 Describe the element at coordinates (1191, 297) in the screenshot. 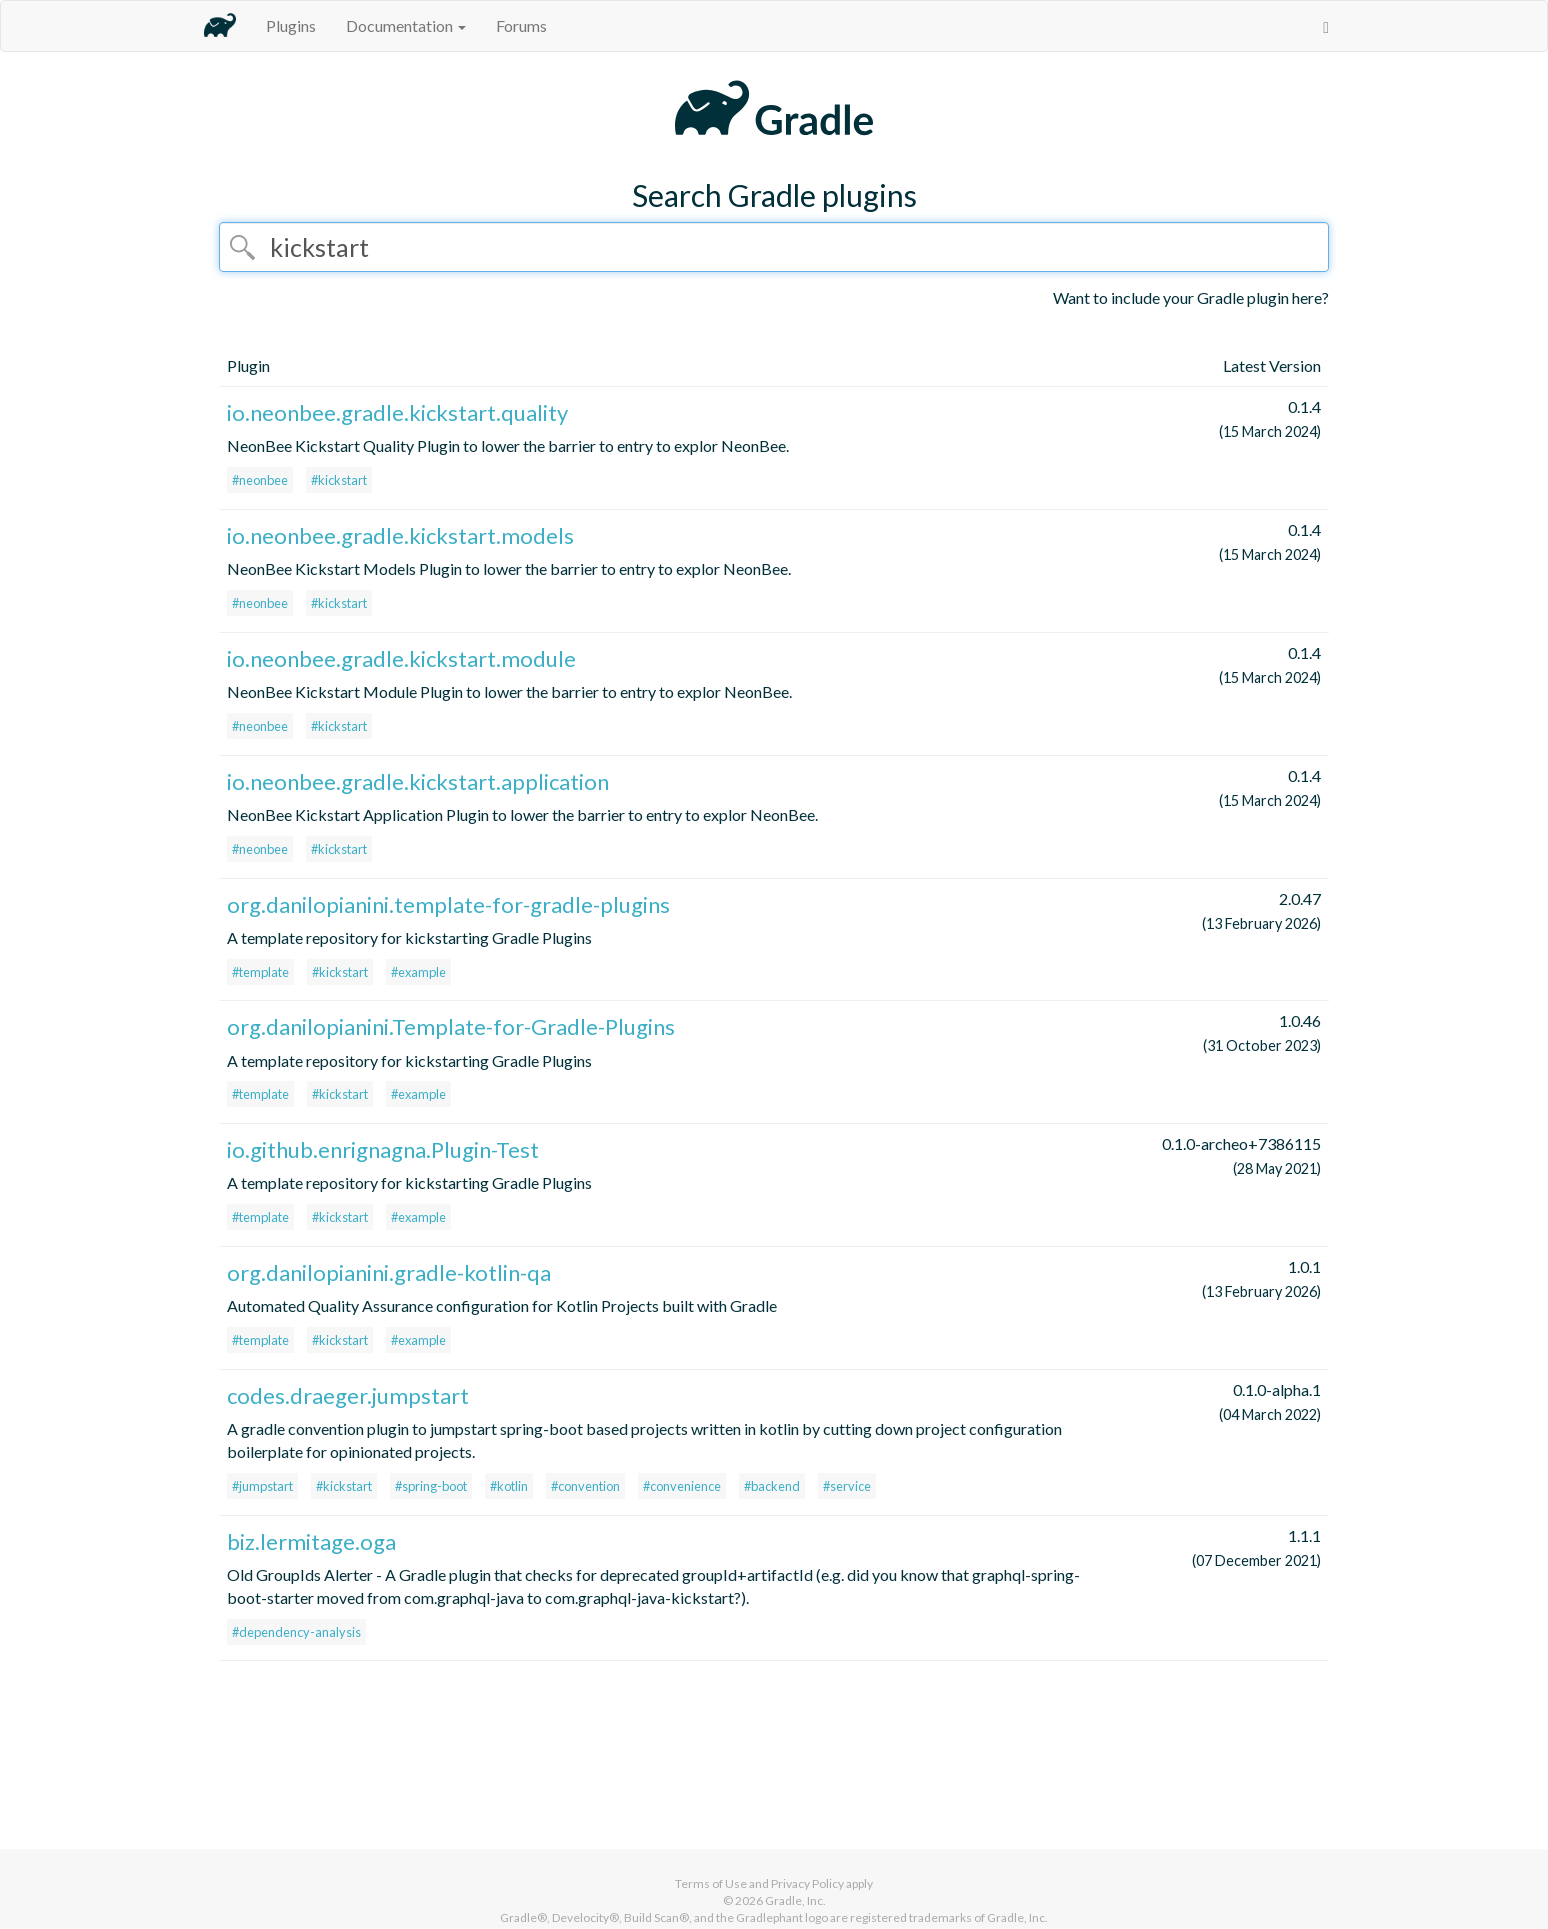

I see `Want to include your Gradle plugin here?` at that location.